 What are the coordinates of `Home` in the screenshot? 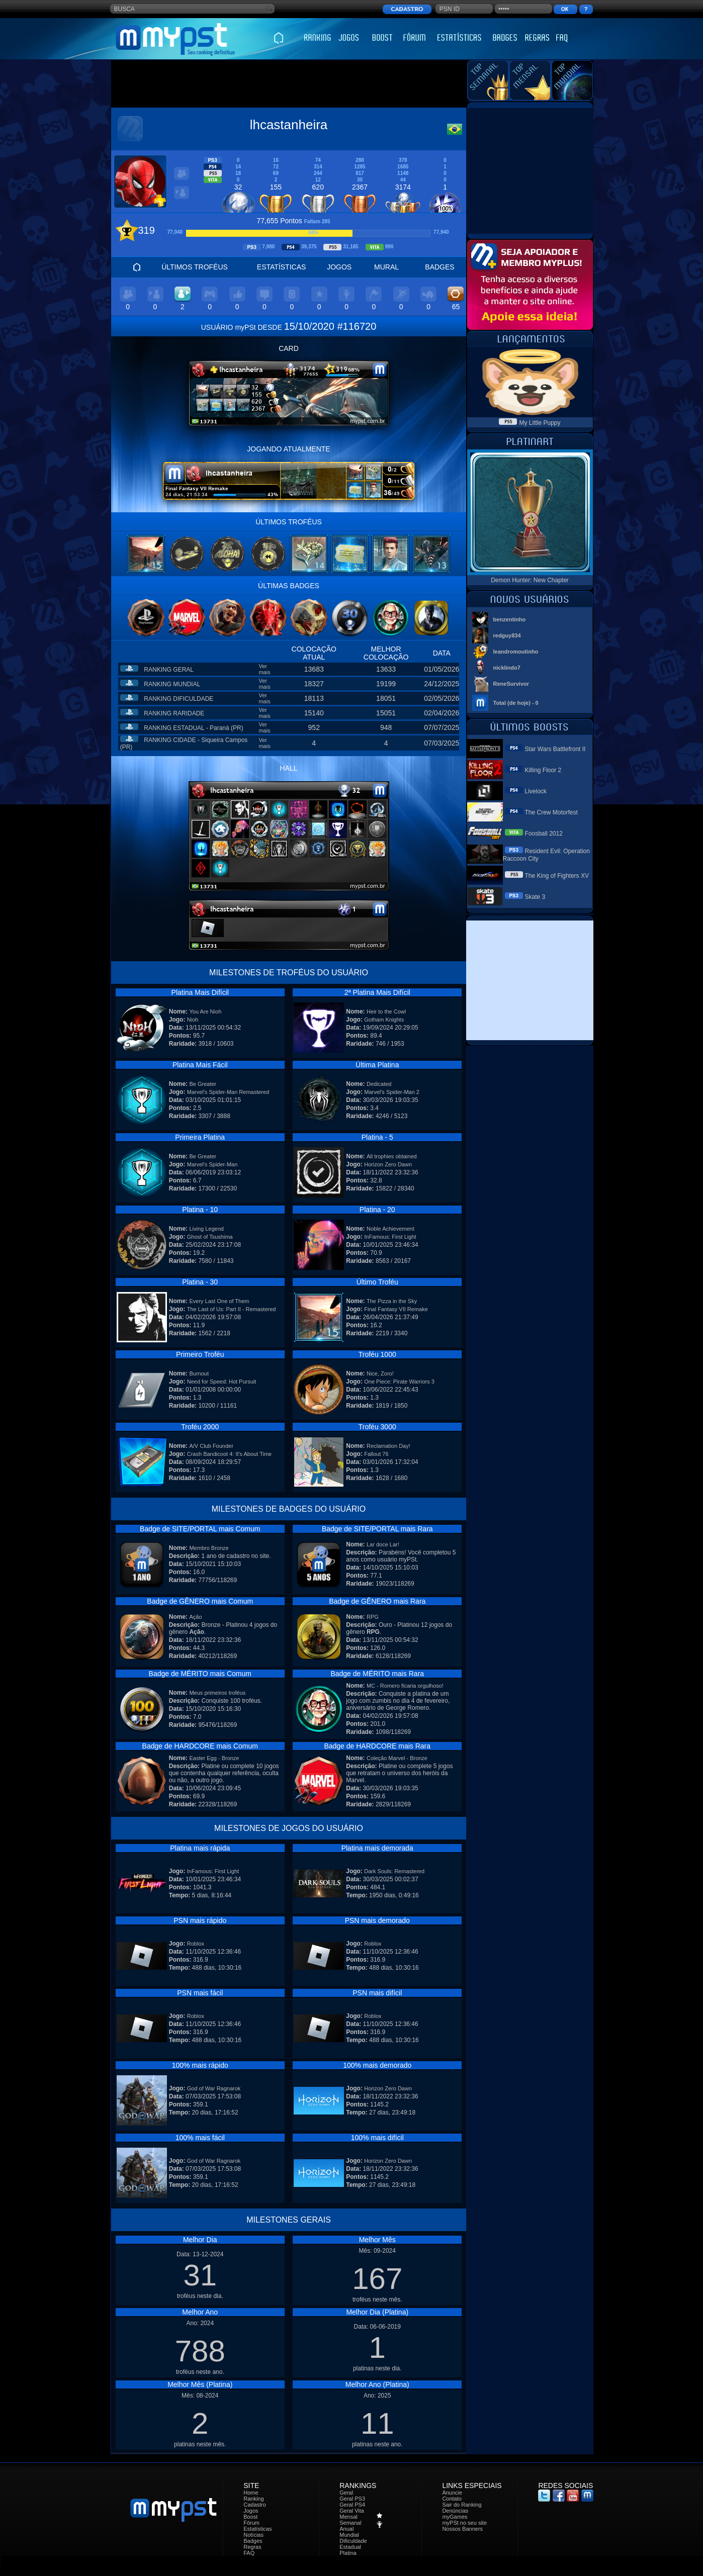 It's located at (250, 2493).